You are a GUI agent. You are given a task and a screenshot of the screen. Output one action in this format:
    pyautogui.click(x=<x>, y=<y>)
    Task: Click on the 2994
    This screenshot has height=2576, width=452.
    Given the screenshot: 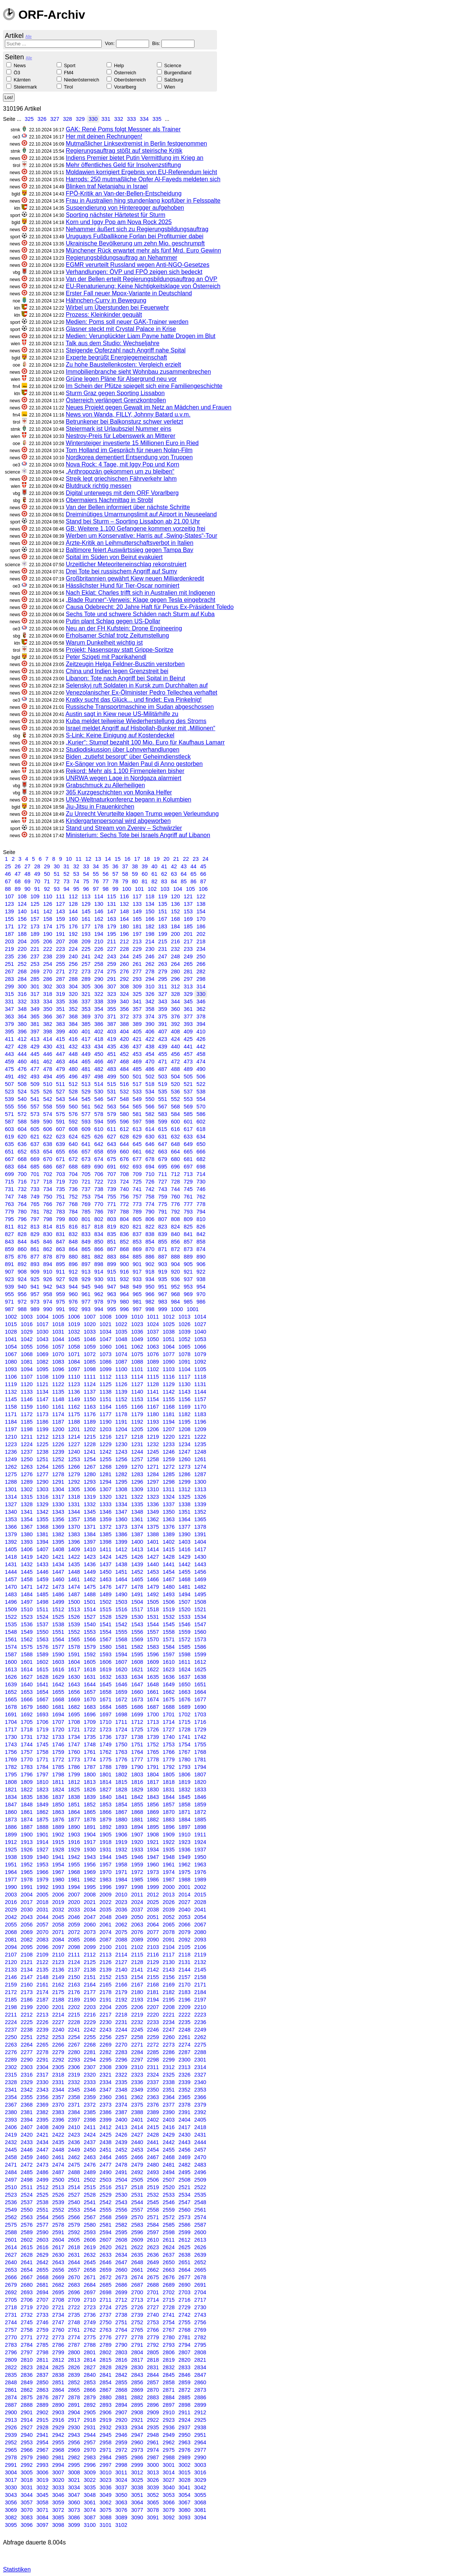 What is the action you would take?
    pyautogui.click(x=58, y=2465)
    